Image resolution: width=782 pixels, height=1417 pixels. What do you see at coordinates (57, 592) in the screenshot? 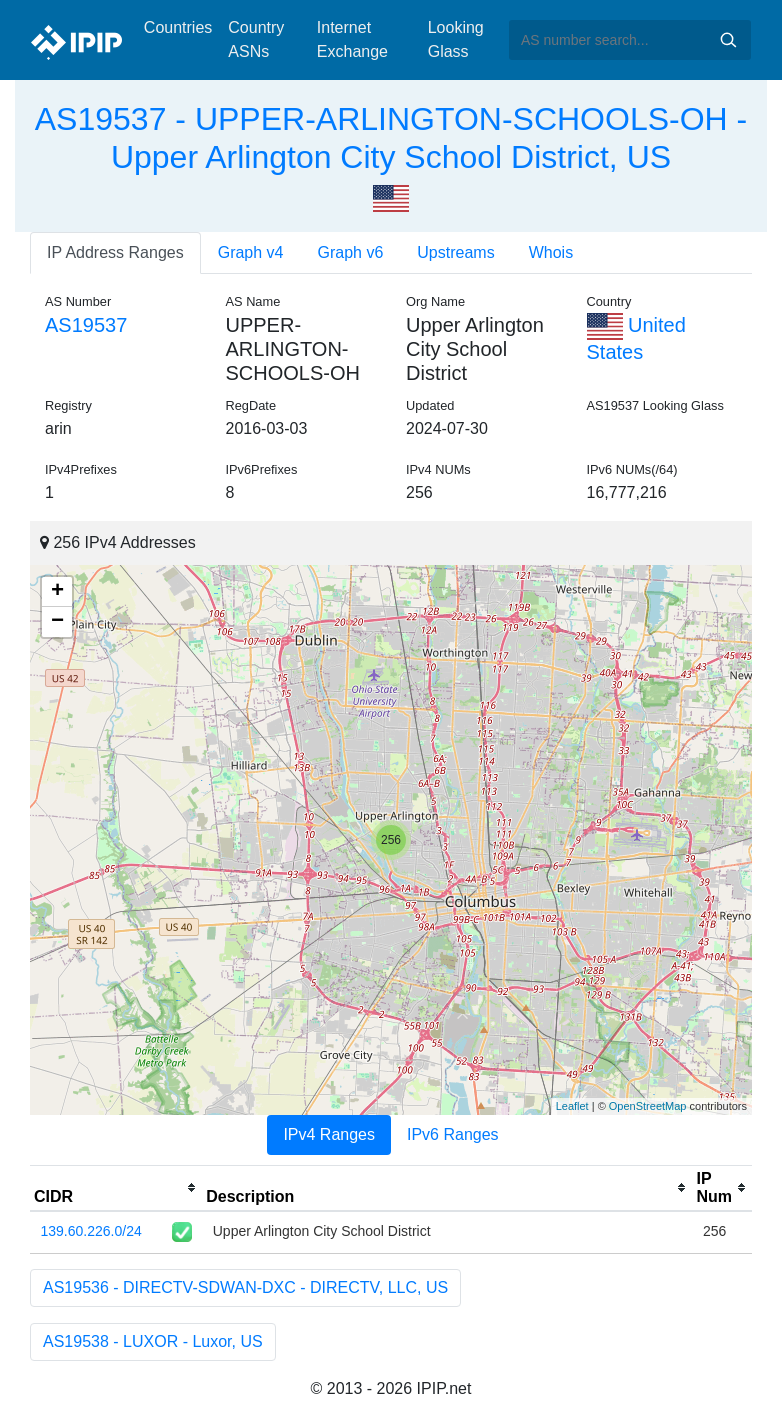
I see `+ [button]` at bounding box center [57, 592].